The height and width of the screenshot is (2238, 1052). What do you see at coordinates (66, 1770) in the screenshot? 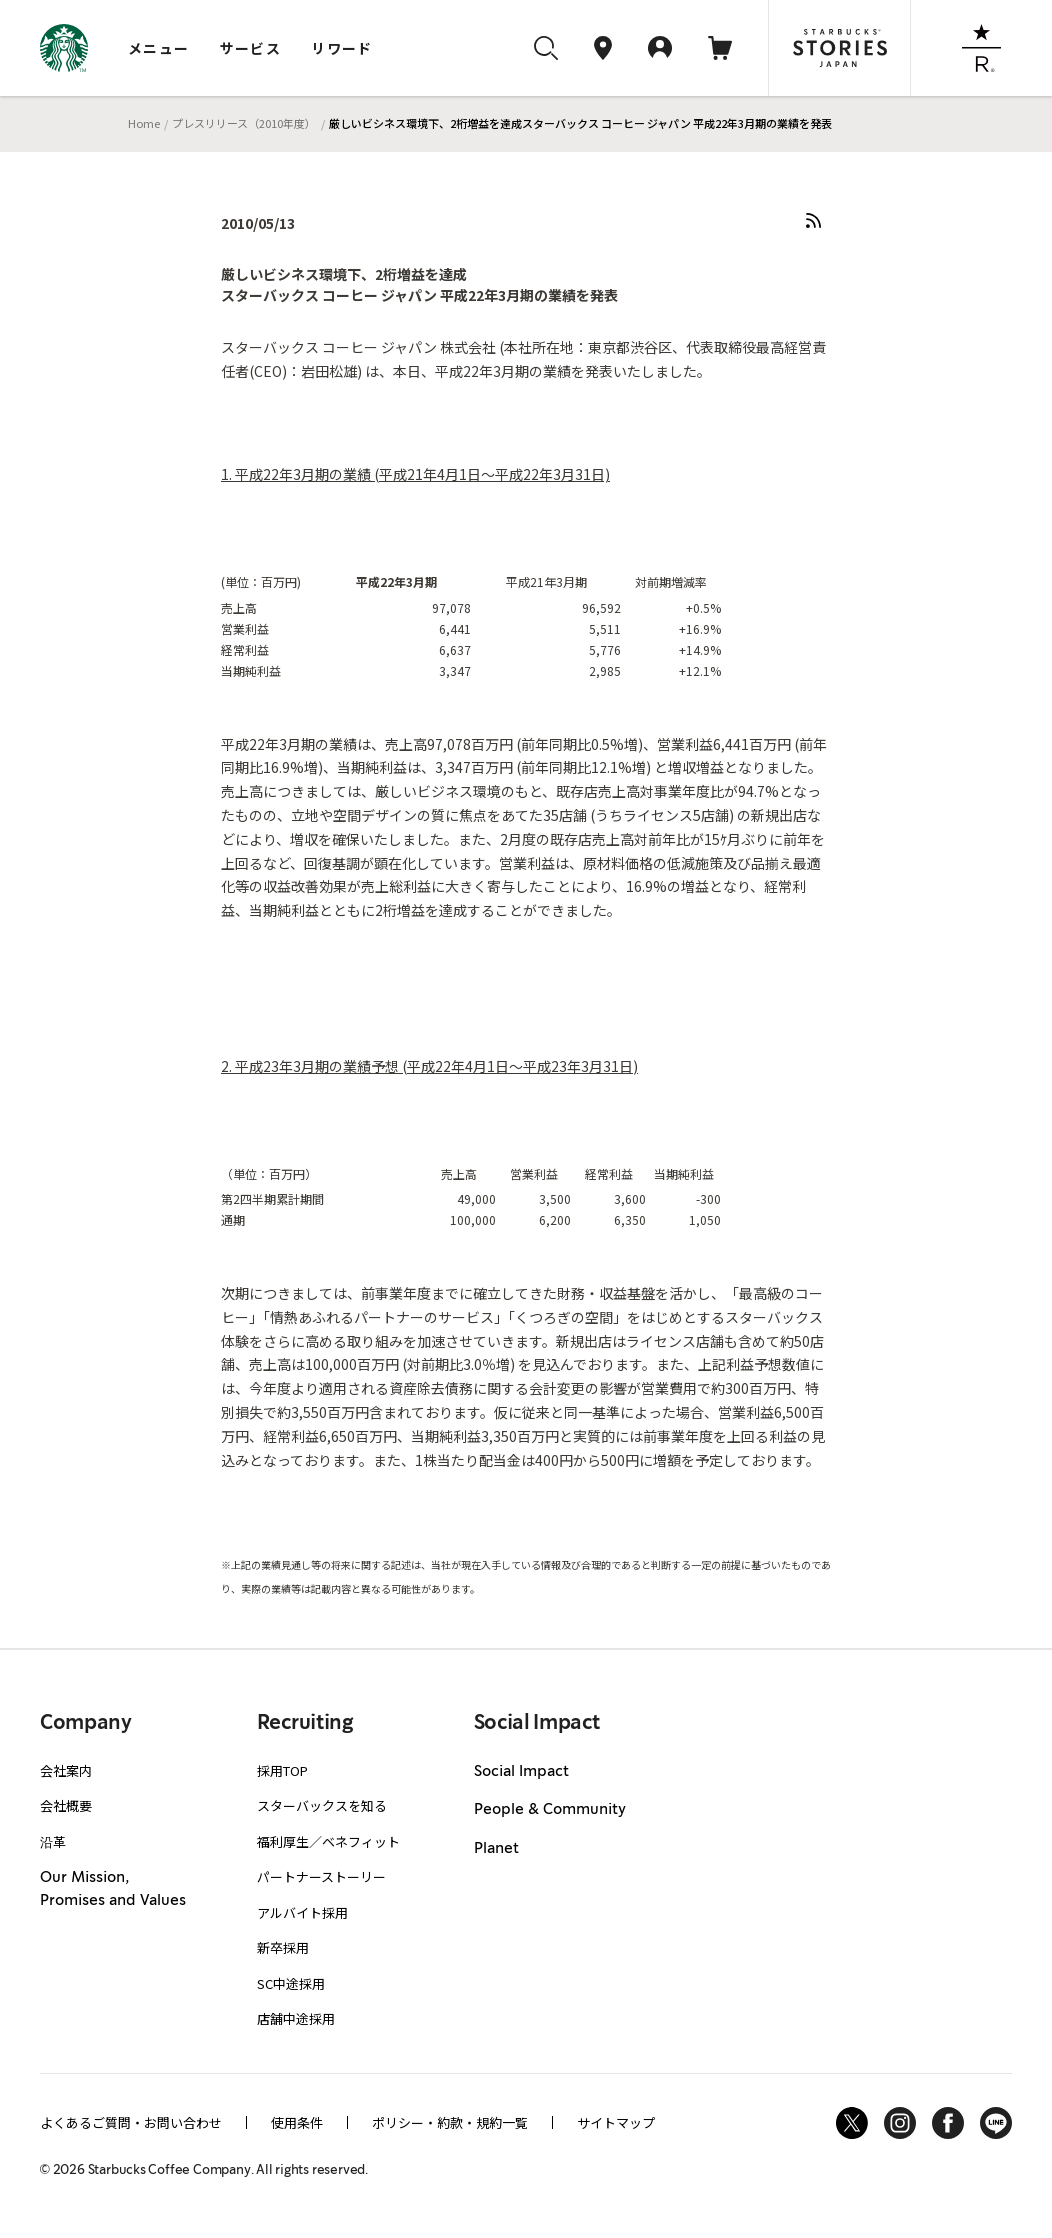
I see `会社案内` at bounding box center [66, 1770].